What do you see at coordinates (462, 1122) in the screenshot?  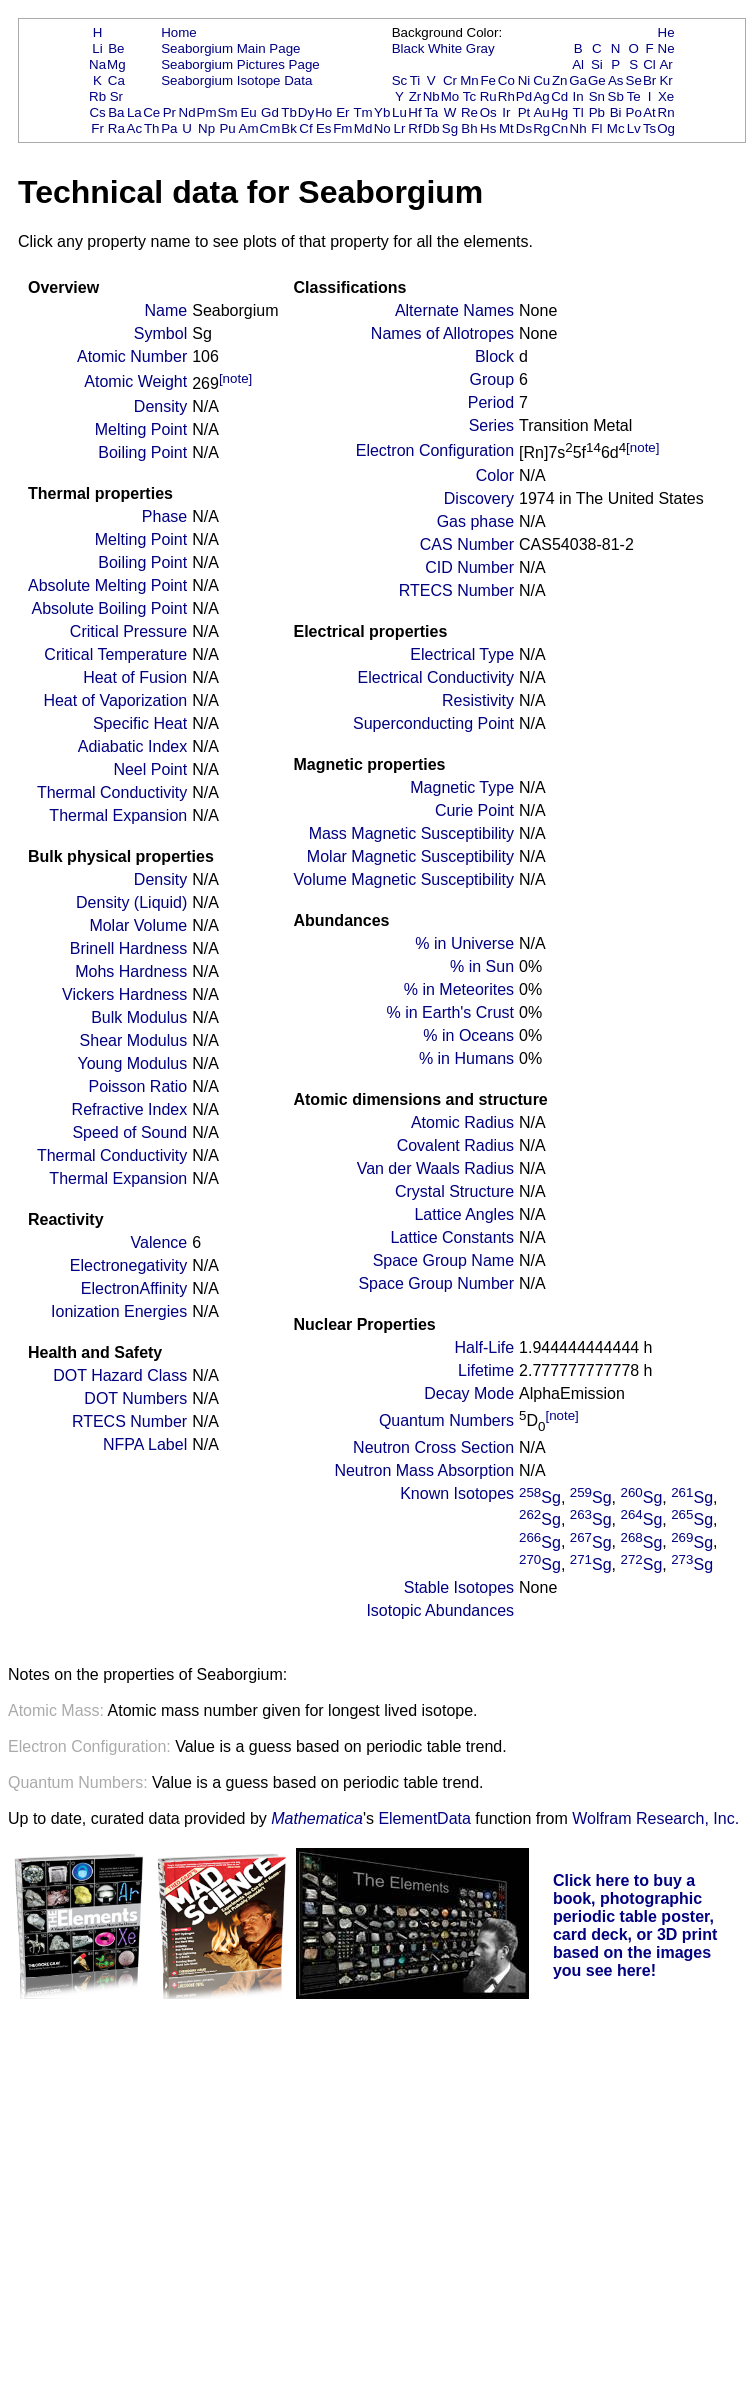 I see `Atomic Radius` at bounding box center [462, 1122].